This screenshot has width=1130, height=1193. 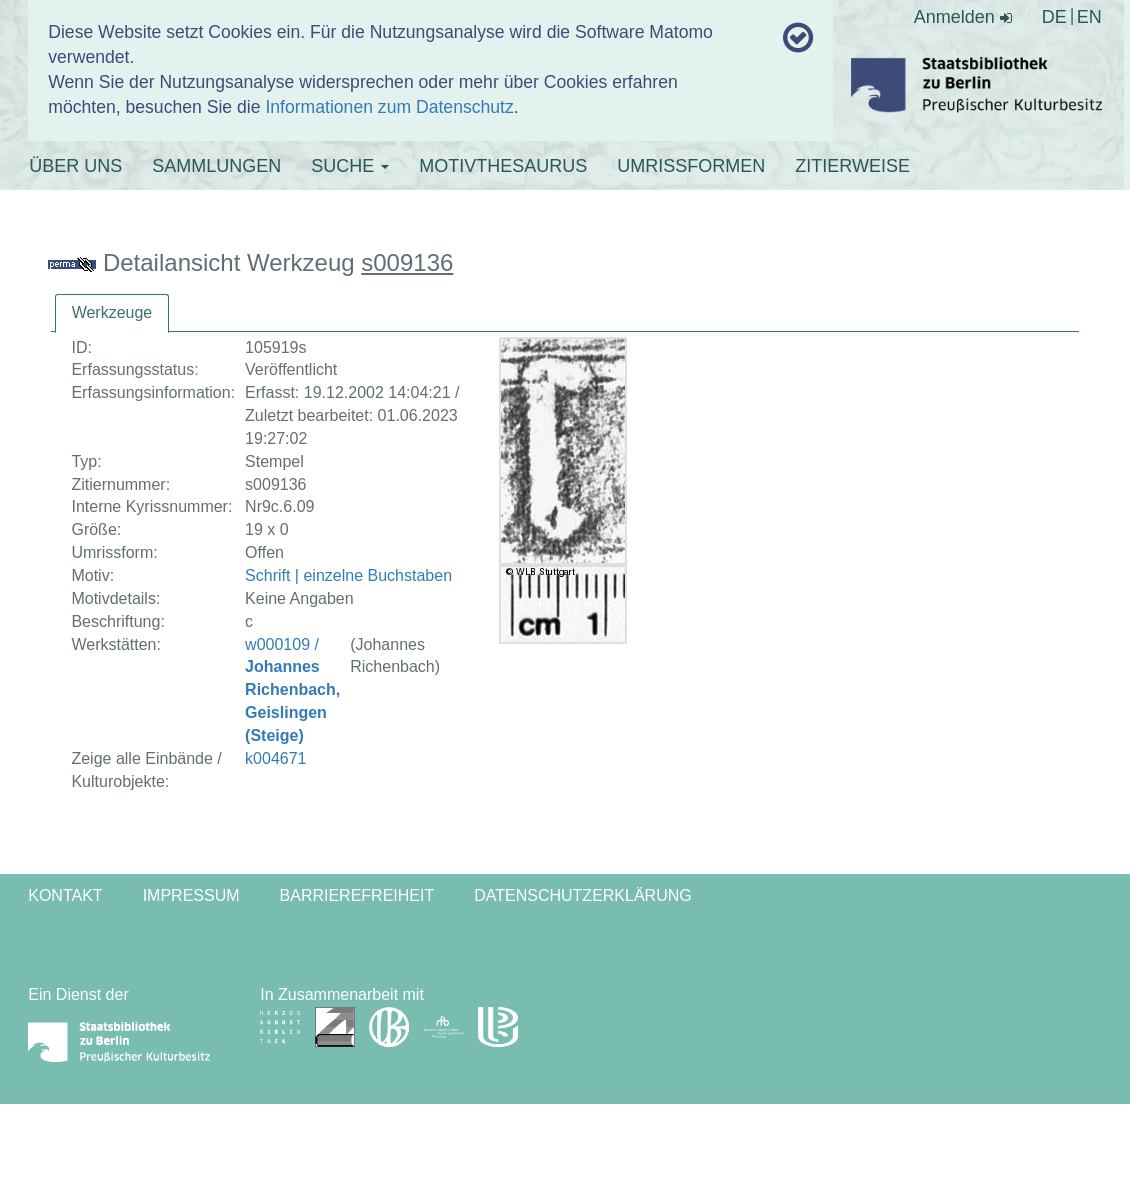 What do you see at coordinates (389, 107) in the screenshot?
I see `Informationen zum Datenschutz` at bounding box center [389, 107].